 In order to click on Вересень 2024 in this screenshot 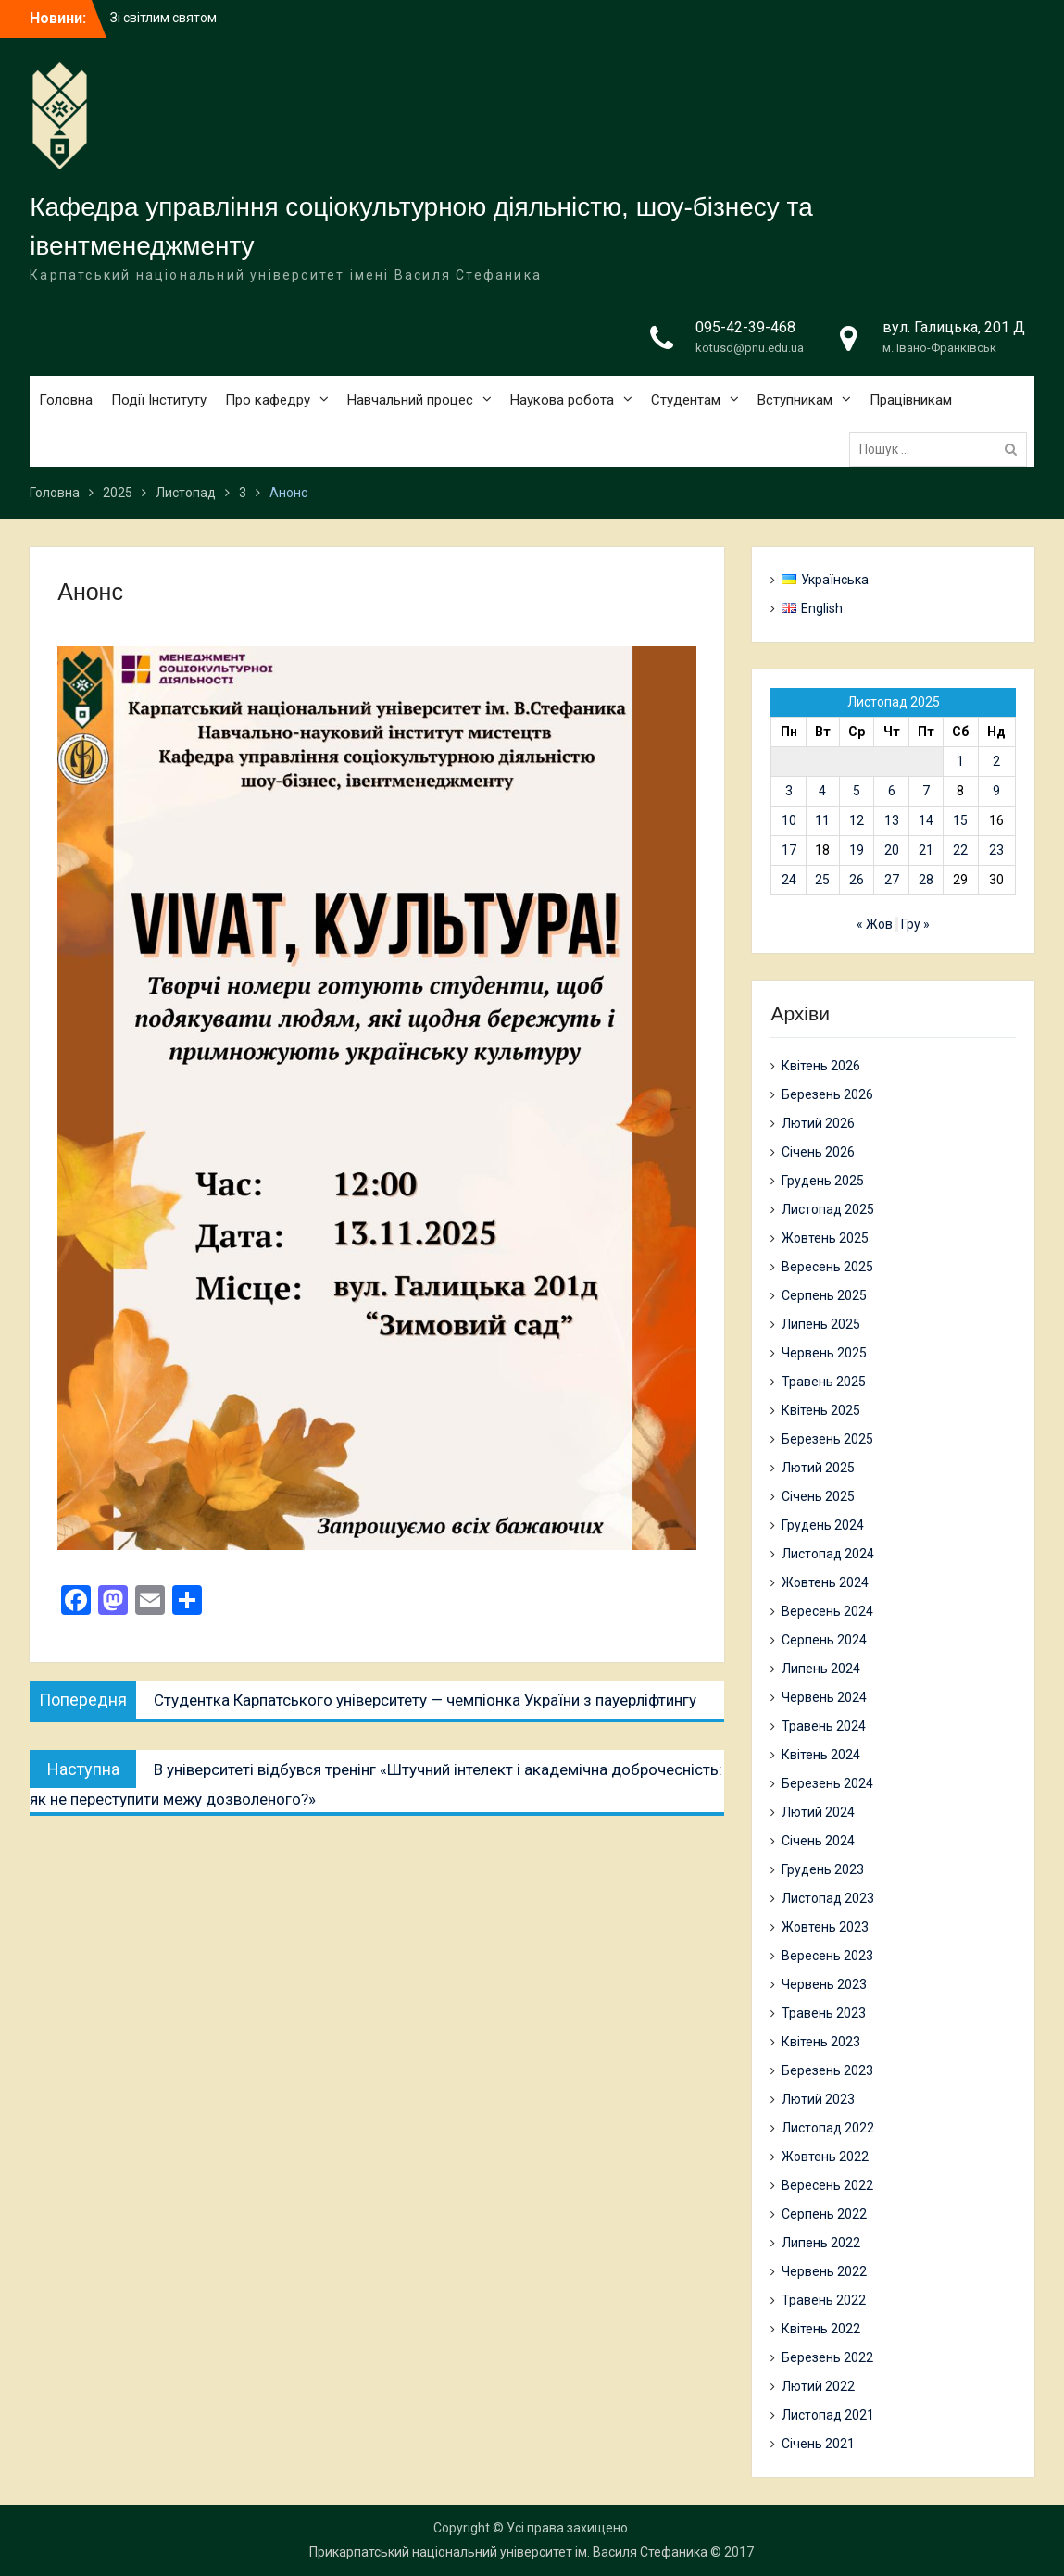, I will do `click(827, 1611)`.